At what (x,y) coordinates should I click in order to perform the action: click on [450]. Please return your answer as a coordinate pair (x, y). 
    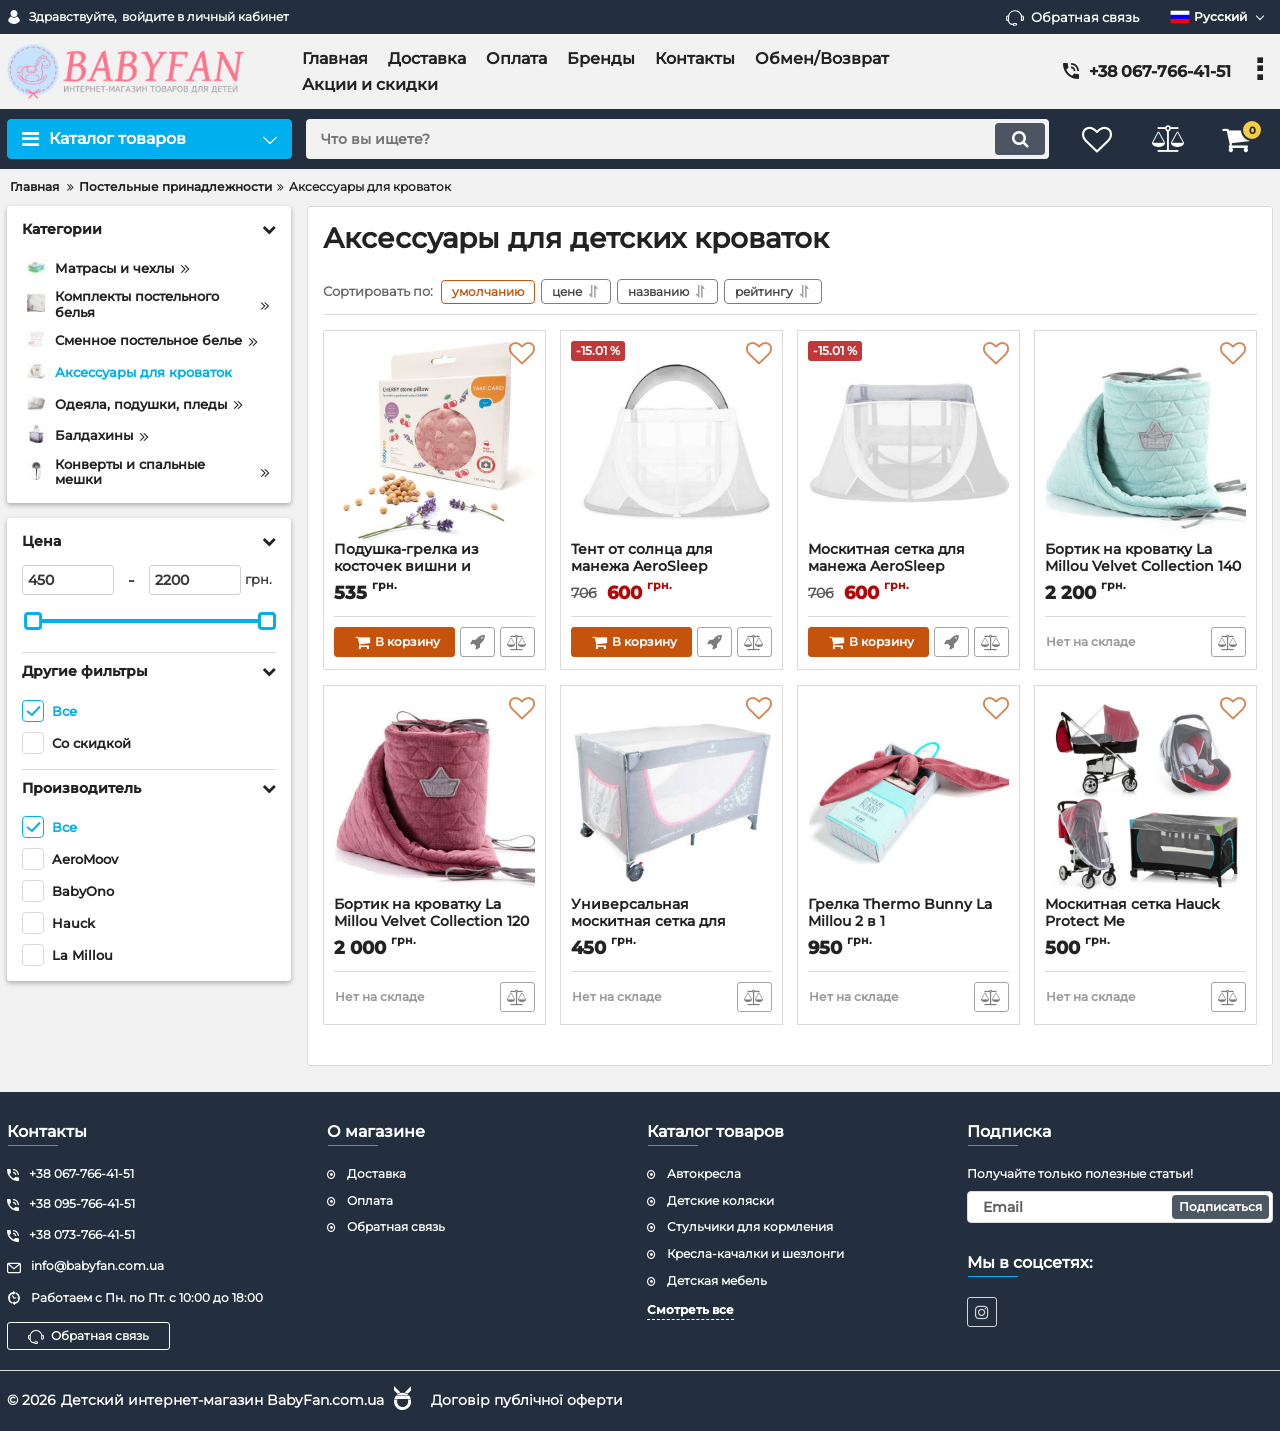
    Looking at the image, I should click on (68, 580).